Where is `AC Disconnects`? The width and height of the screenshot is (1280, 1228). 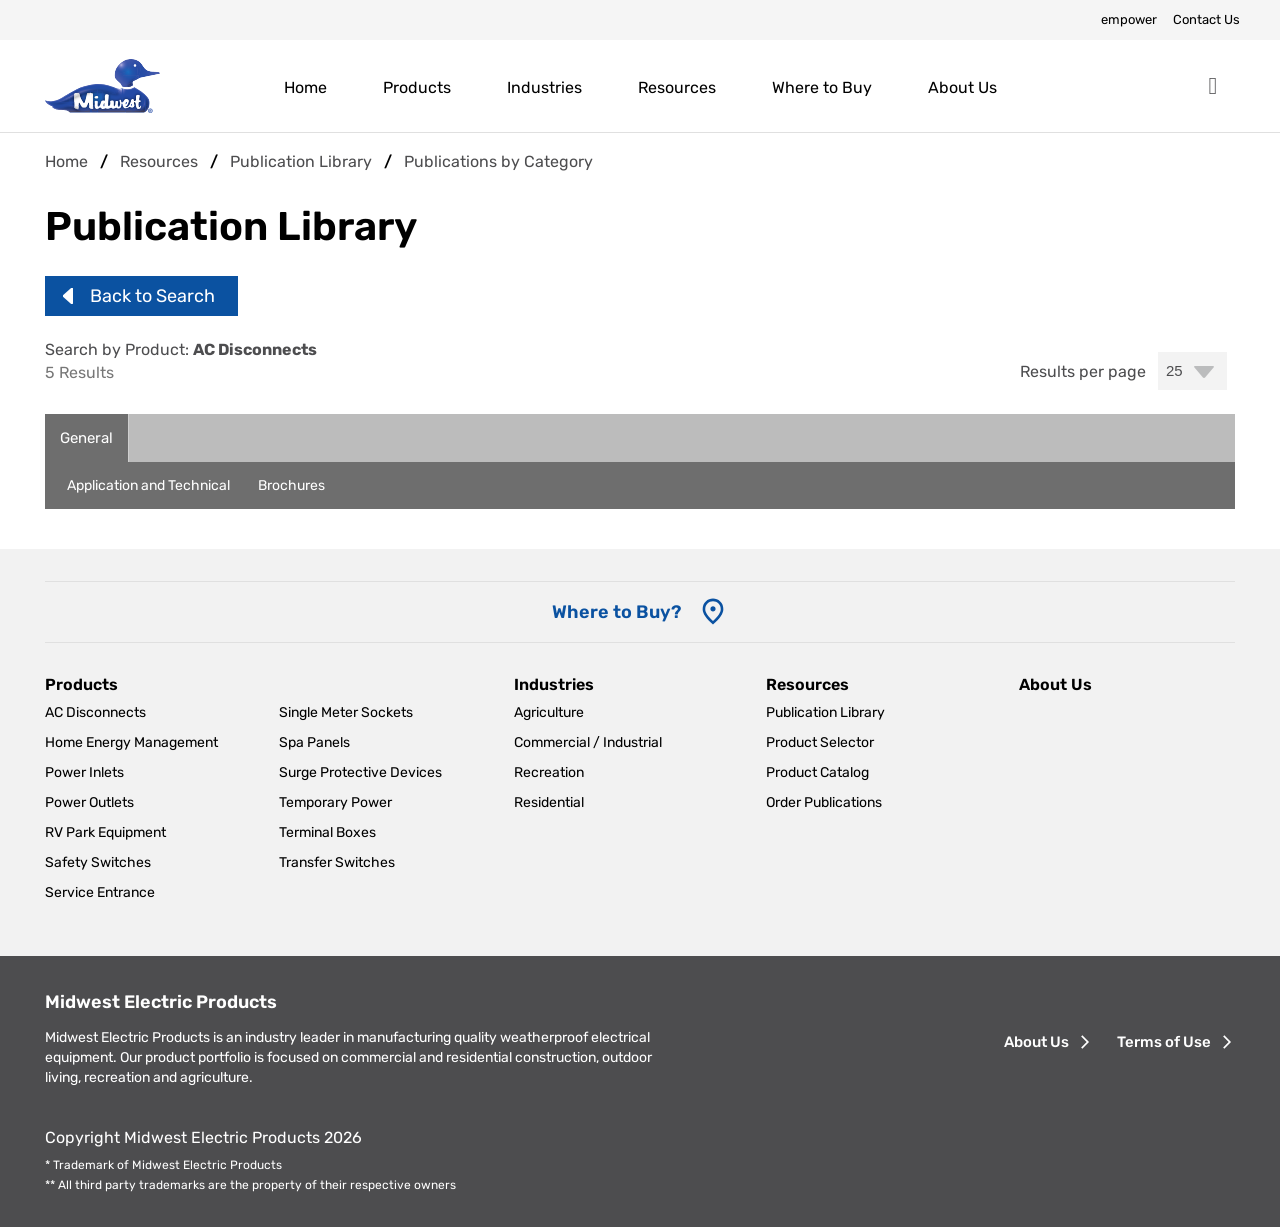
AC Disconnects is located at coordinates (95, 712).